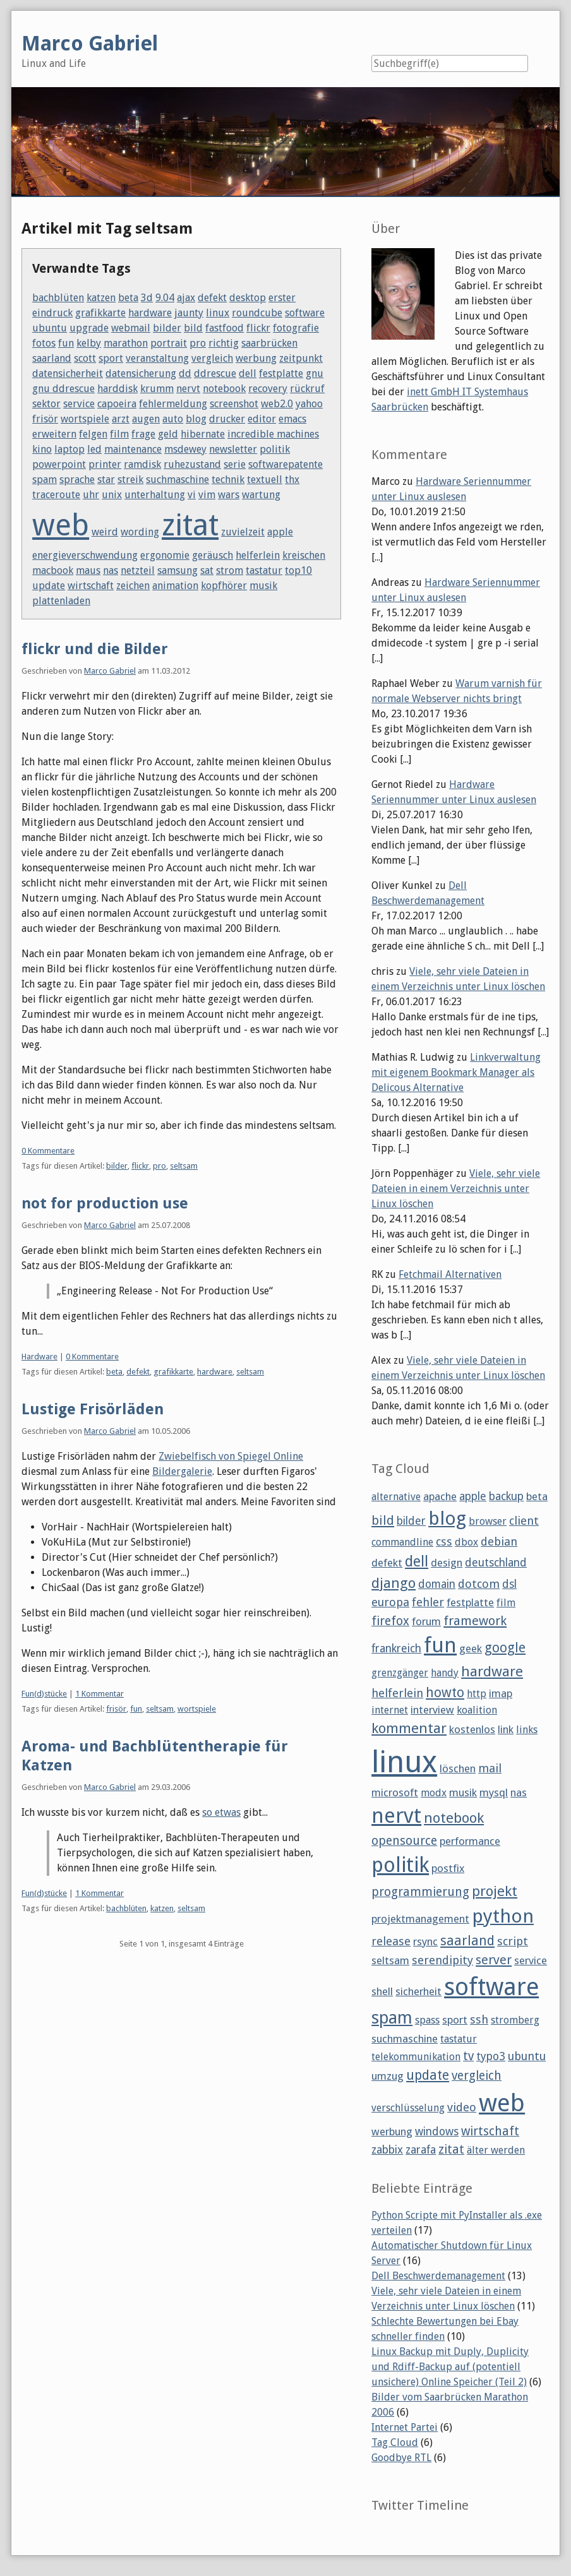 This screenshot has width=571, height=2576. What do you see at coordinates (506, 1496) in the screenshot?
I see `backup` at bounding box center [506, 1496].